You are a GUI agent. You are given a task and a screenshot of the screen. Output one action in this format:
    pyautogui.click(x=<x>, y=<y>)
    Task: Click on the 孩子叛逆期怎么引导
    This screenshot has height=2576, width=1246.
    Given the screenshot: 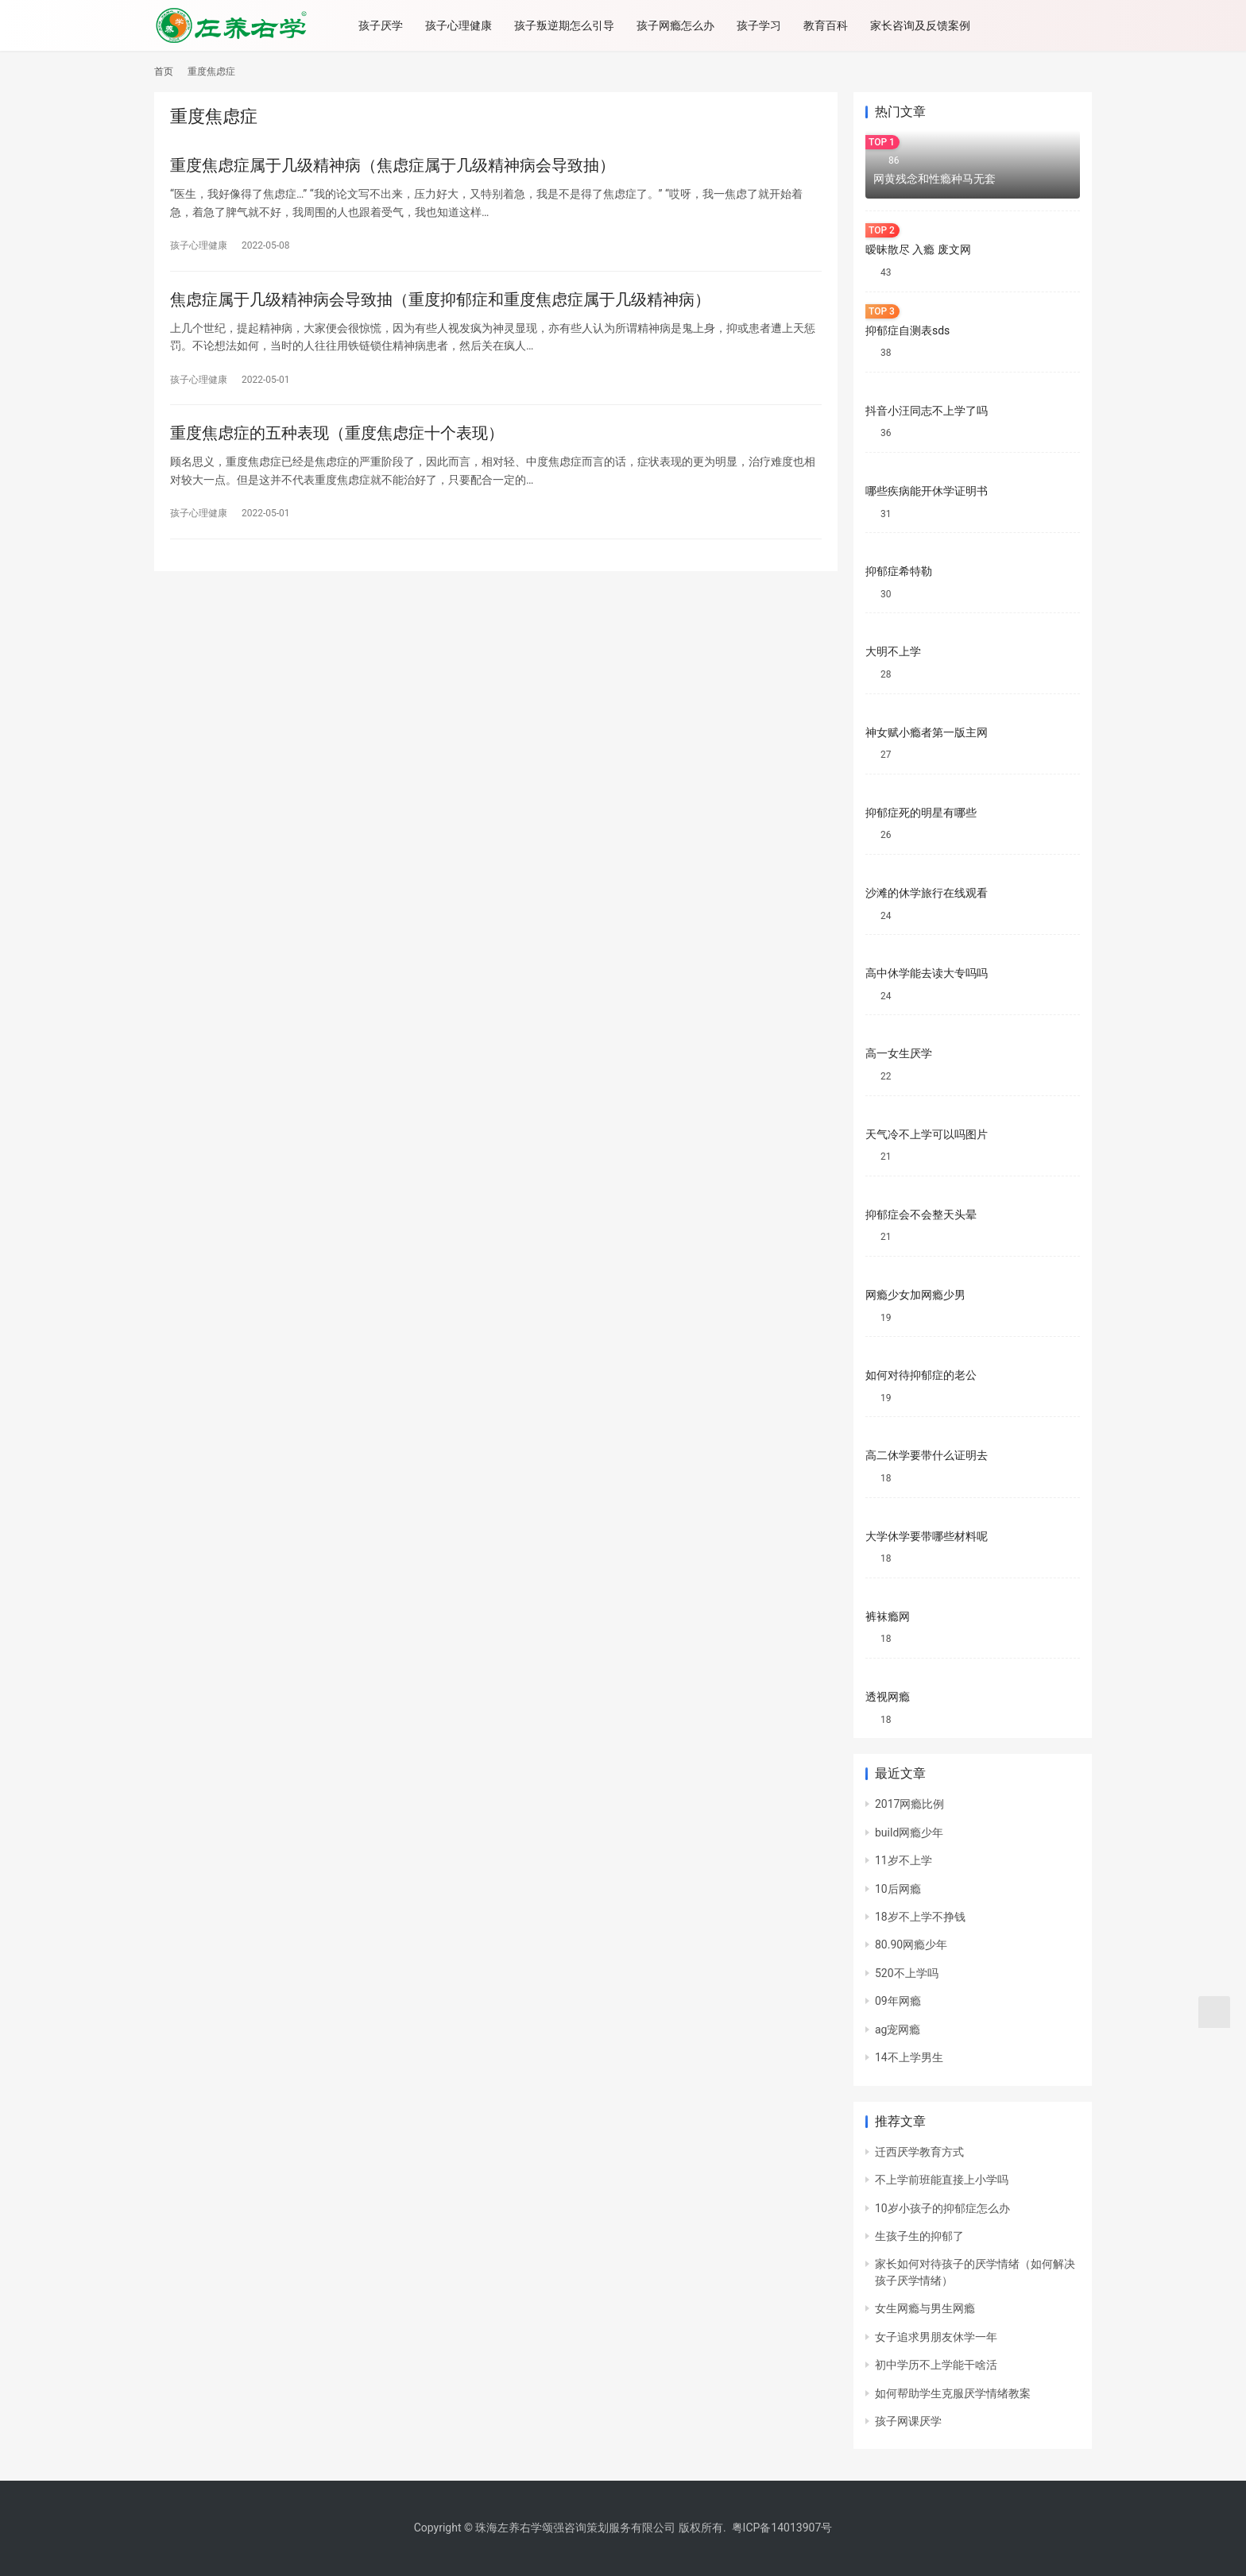 What is the action you would take?
    pyautogui.click(x=568, y=25)
    